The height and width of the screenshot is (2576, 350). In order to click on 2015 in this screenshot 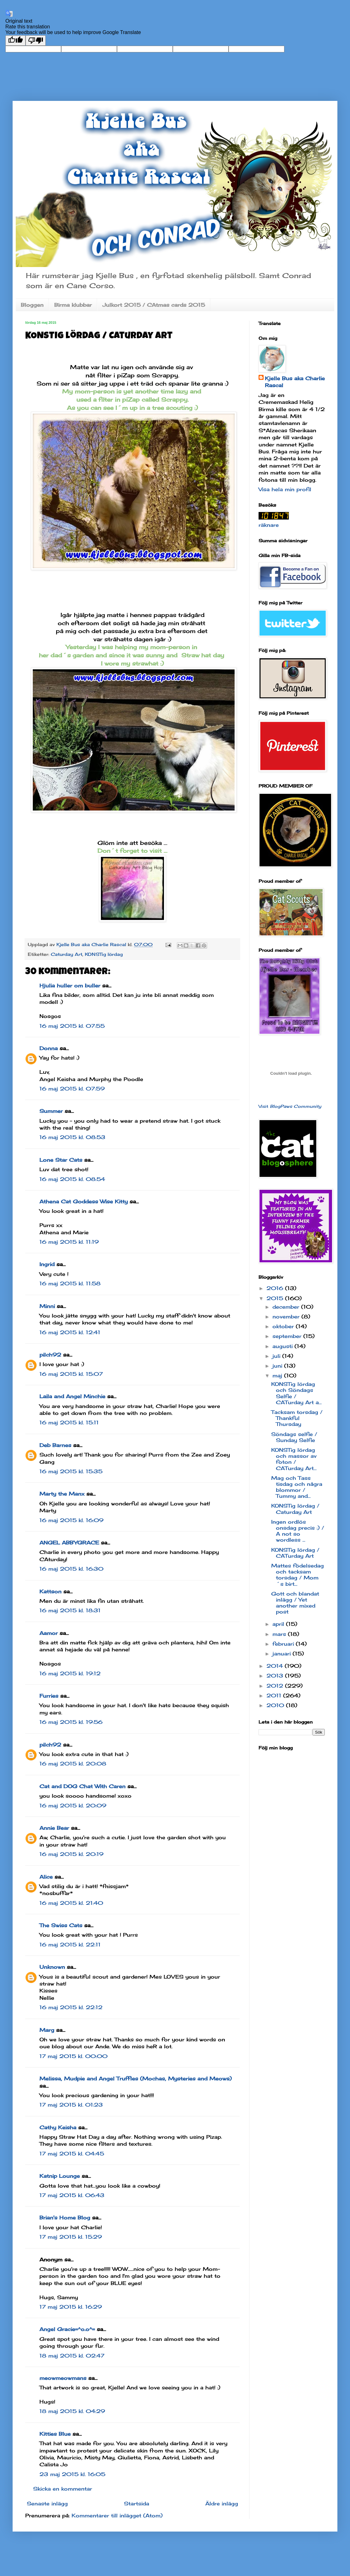, I will do `click(275, 1298)`.